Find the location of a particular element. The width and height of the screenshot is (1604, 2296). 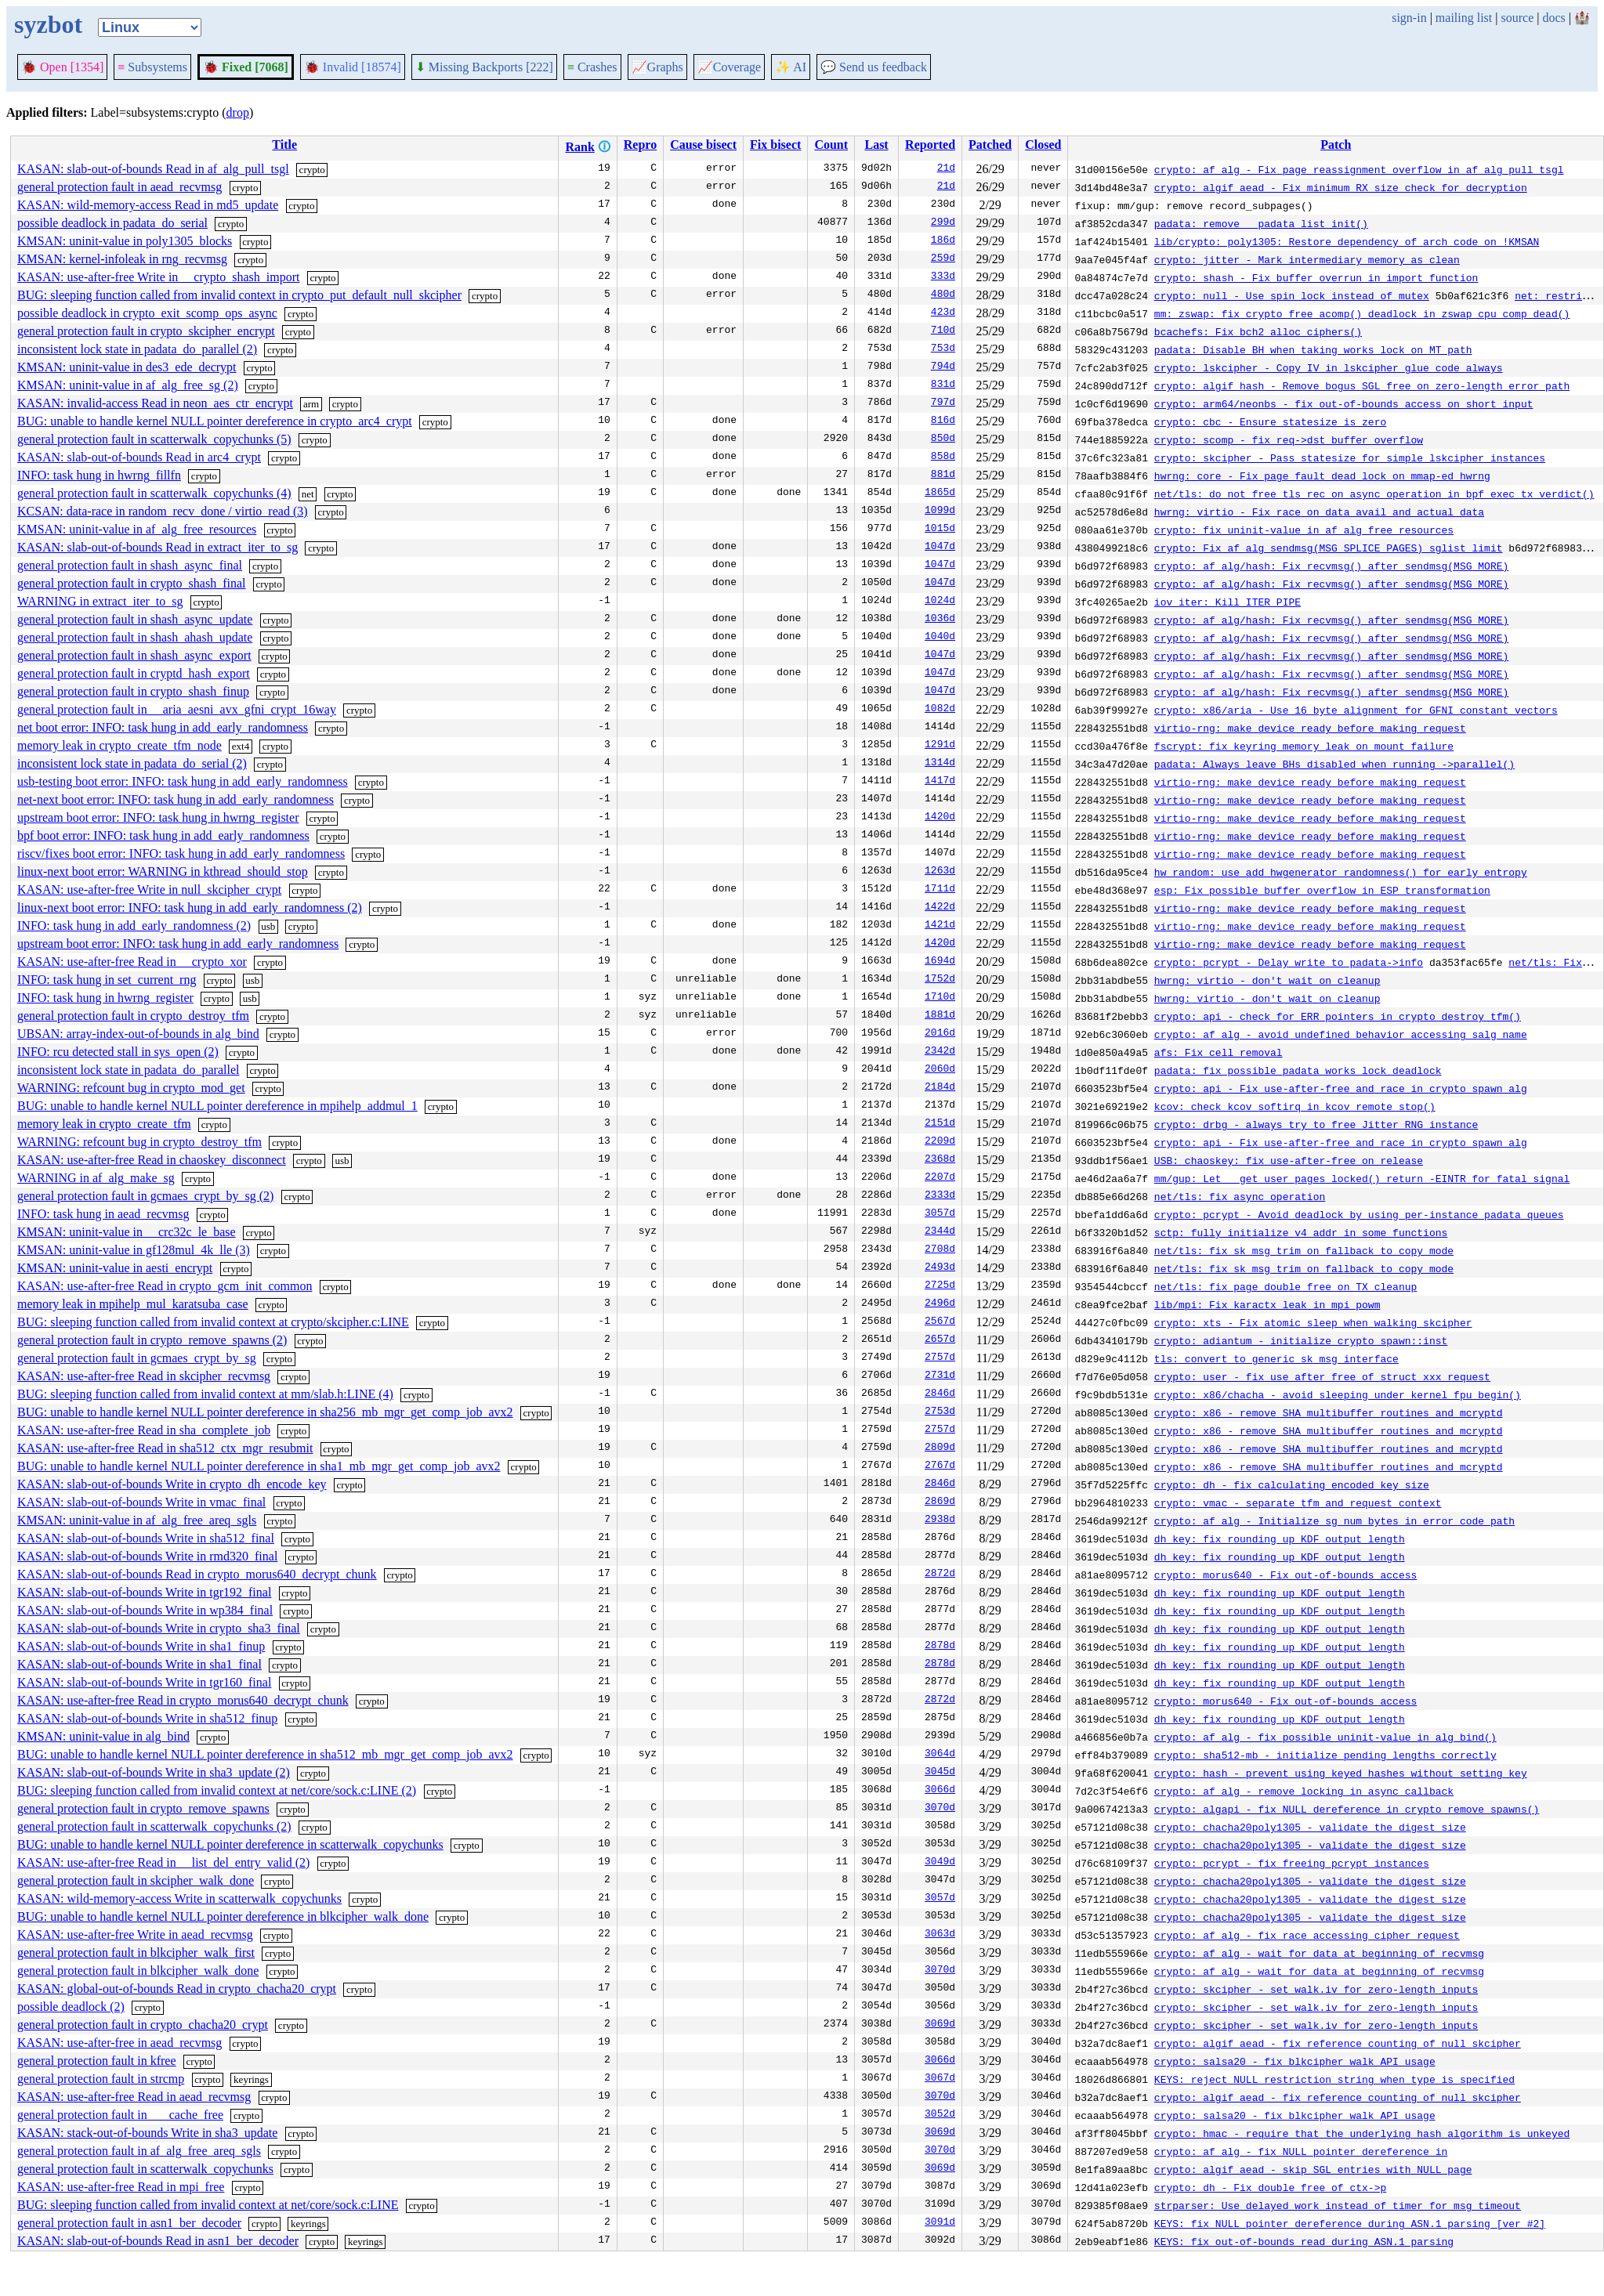

KASAN: slab-out-of-bounds Write in tgr192_final is located at coordinates (144, 1592).